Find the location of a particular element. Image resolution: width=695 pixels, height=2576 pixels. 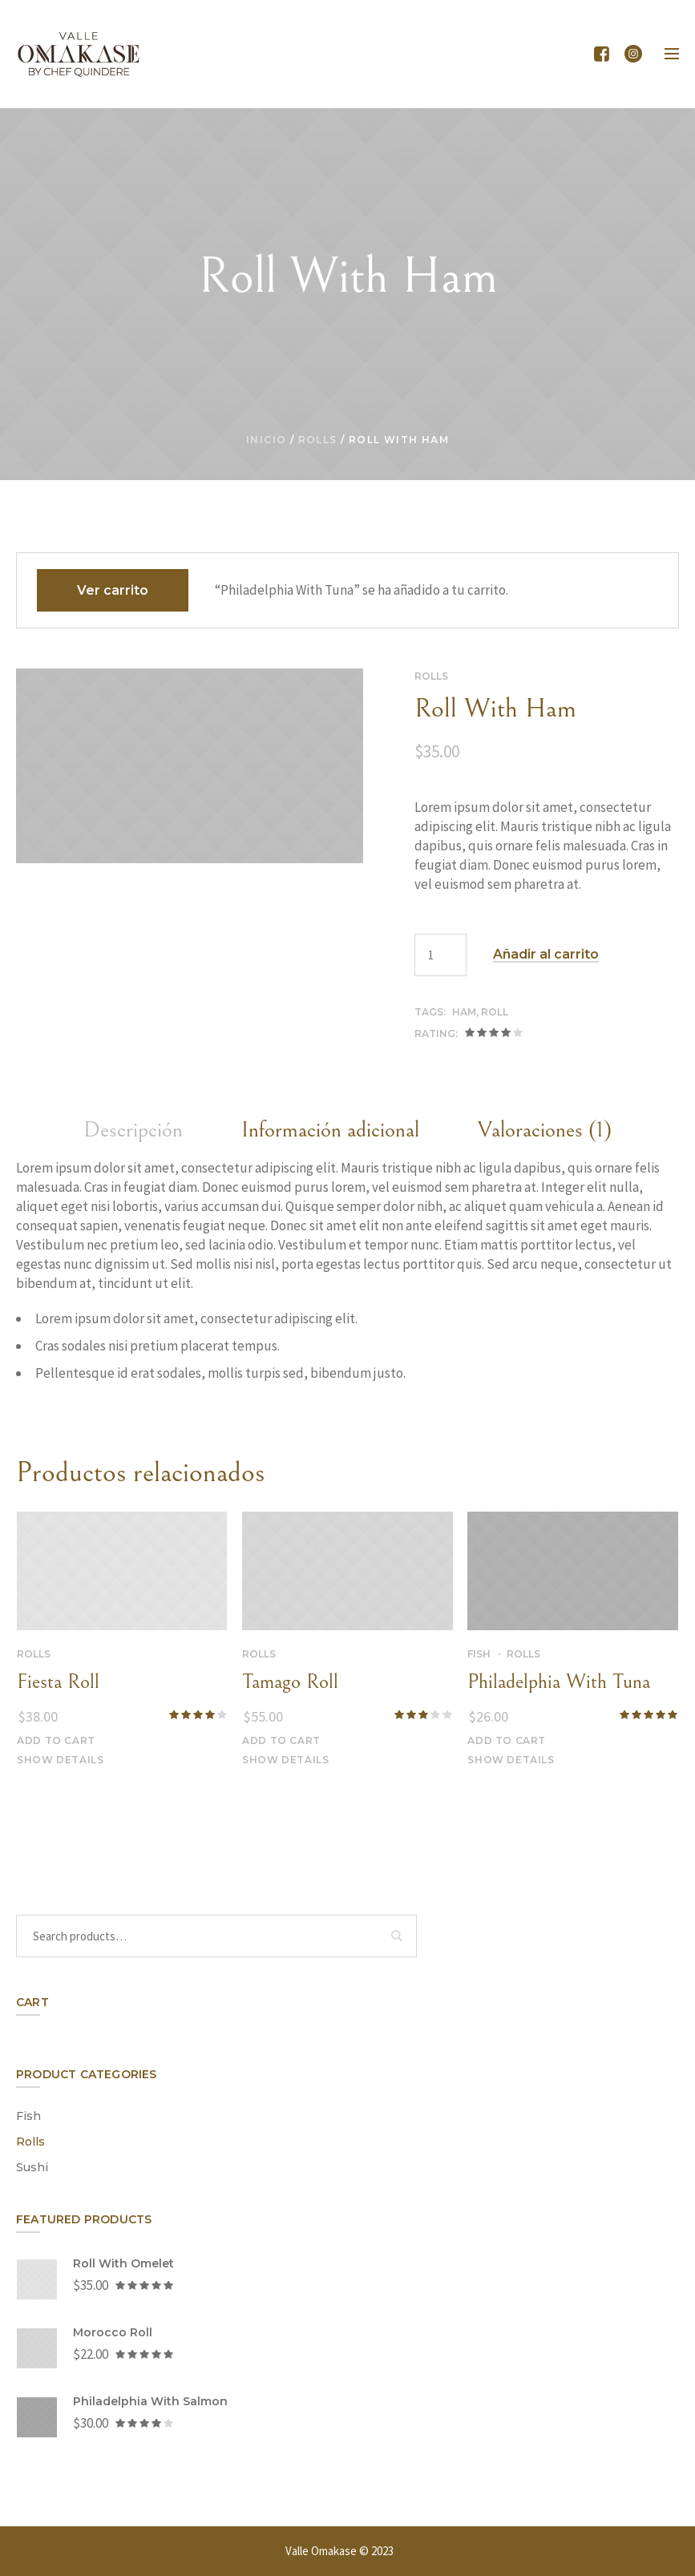

Fish is located at coordinates (479, 1654).